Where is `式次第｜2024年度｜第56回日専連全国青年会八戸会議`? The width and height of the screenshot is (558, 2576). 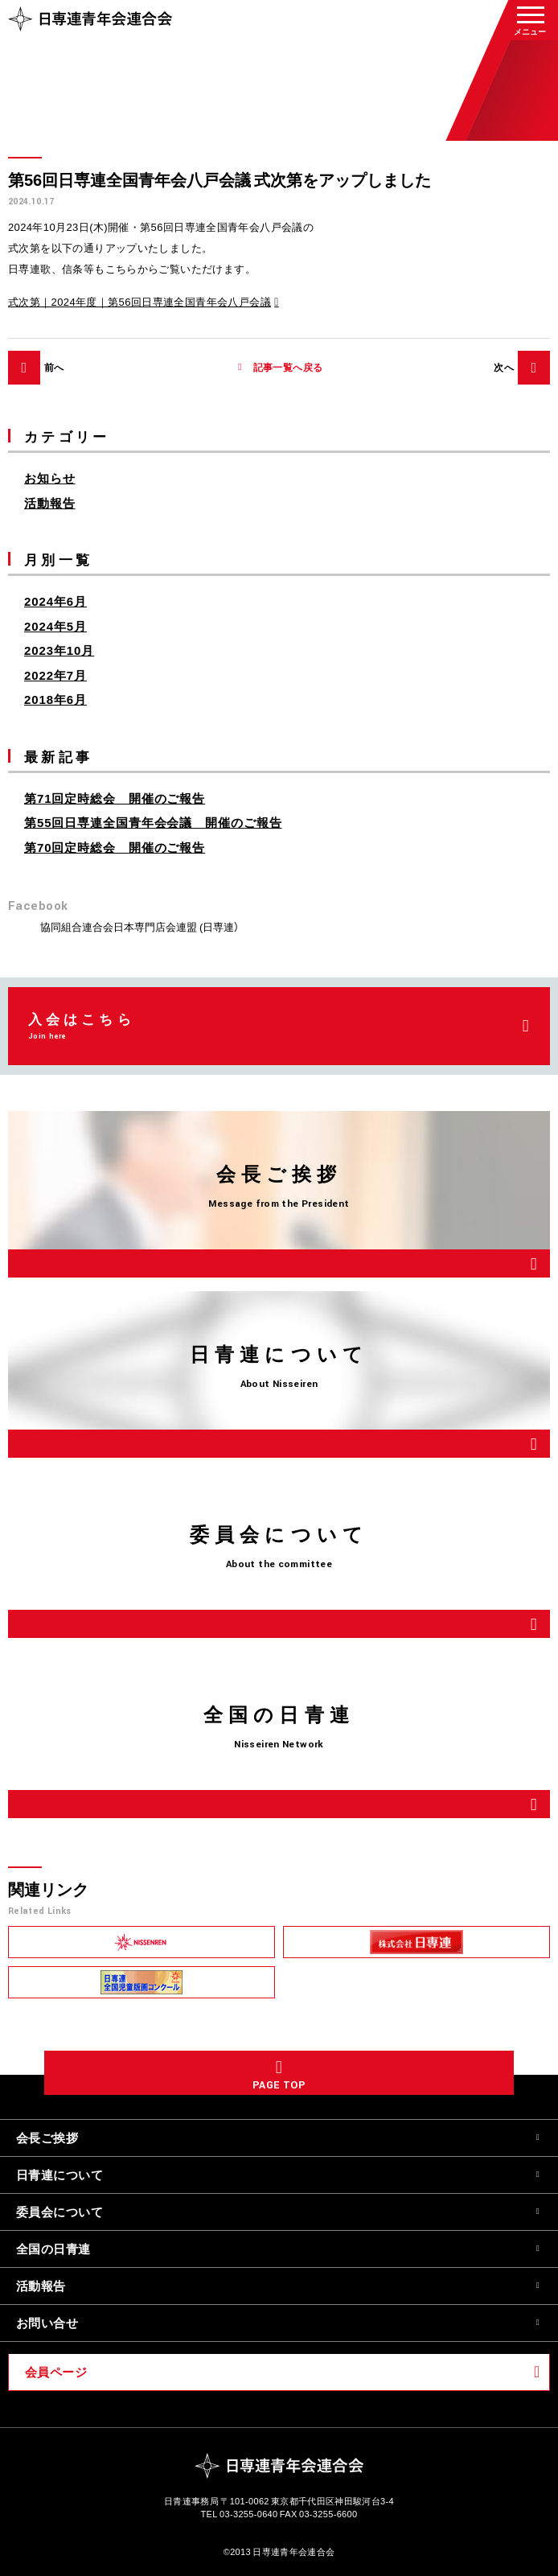
式次第｜2024年度｜第56回日専連全国青年会八戸会議 is located at coordinates (139, 301).